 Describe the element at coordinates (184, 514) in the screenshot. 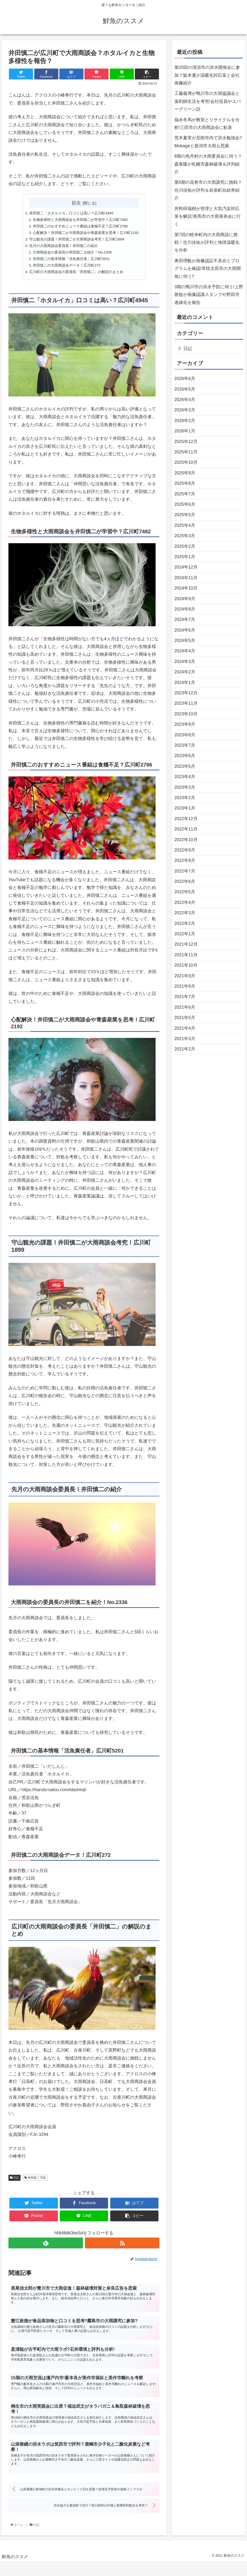

I see `2025年5月` at that location.